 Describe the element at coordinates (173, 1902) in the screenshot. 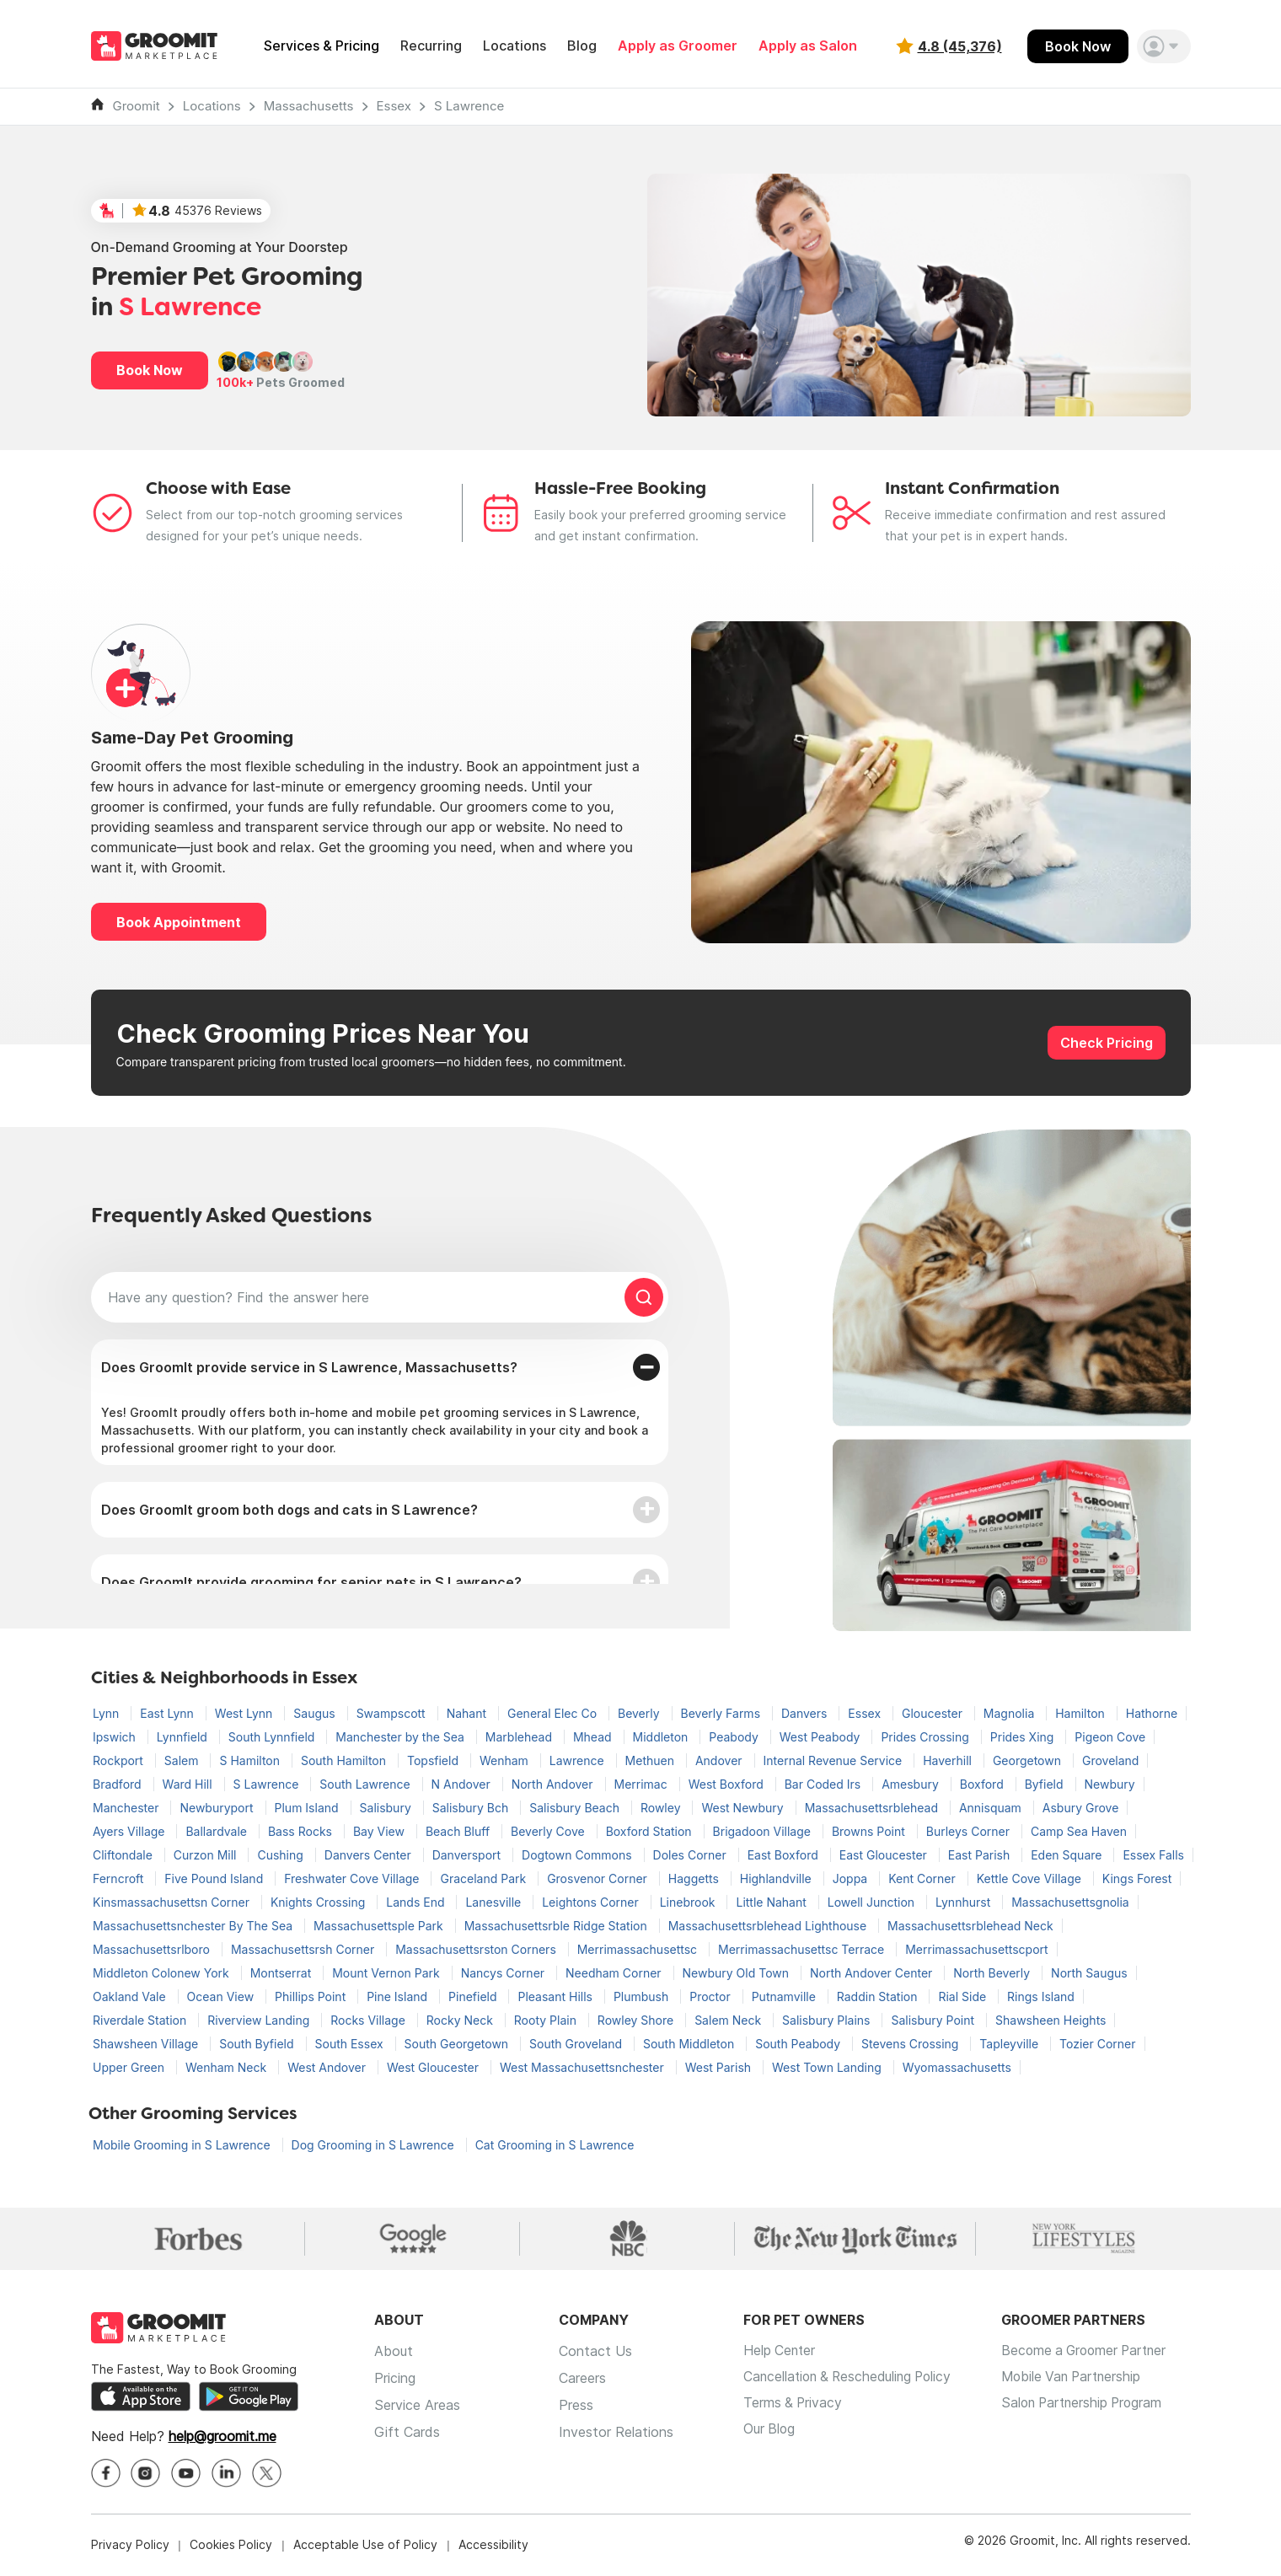

I see `Kinsmassachusettsn Corner` at that location.